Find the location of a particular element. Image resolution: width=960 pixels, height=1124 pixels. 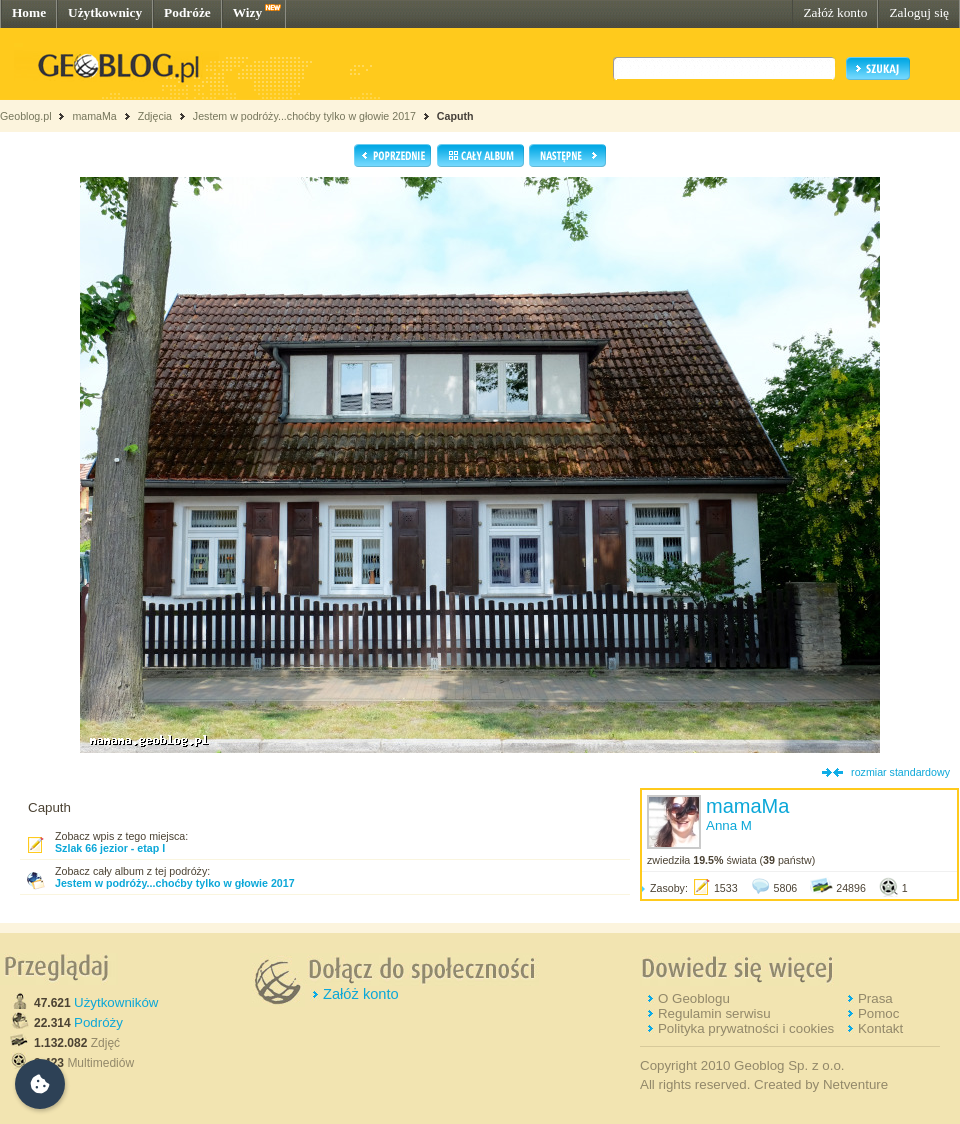

Użytkowników is located at coordinates (116, 1002).